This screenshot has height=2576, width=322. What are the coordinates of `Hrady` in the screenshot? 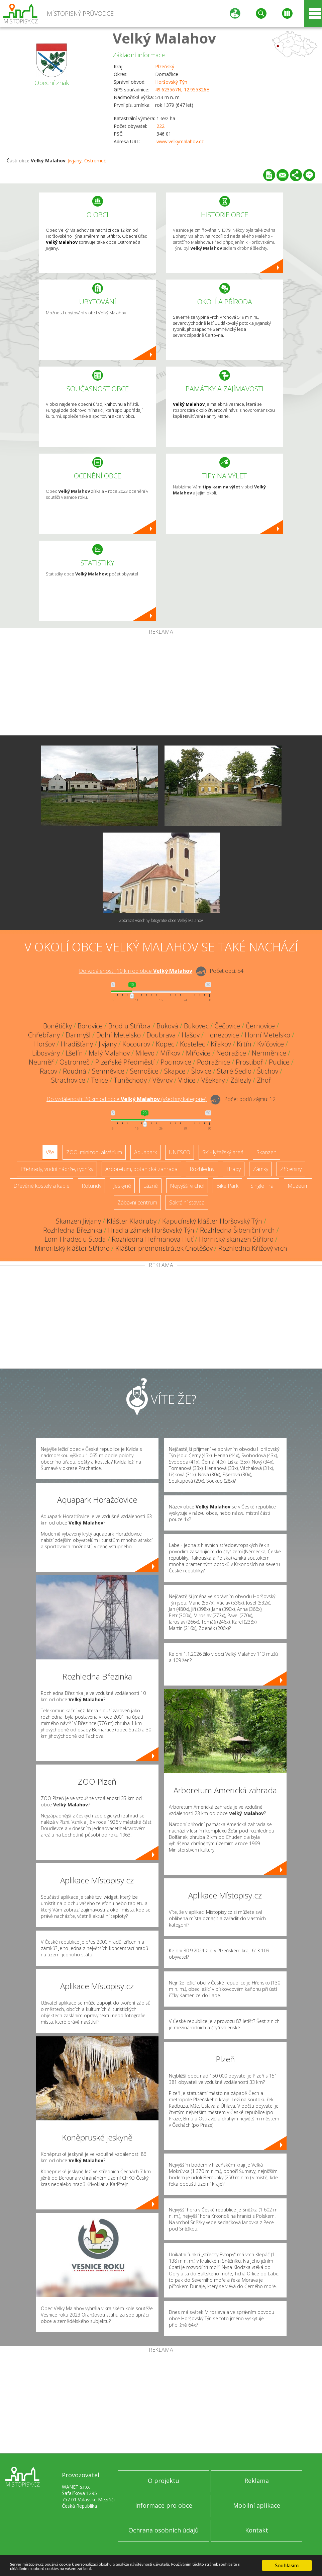 It's located at (233, 1169).